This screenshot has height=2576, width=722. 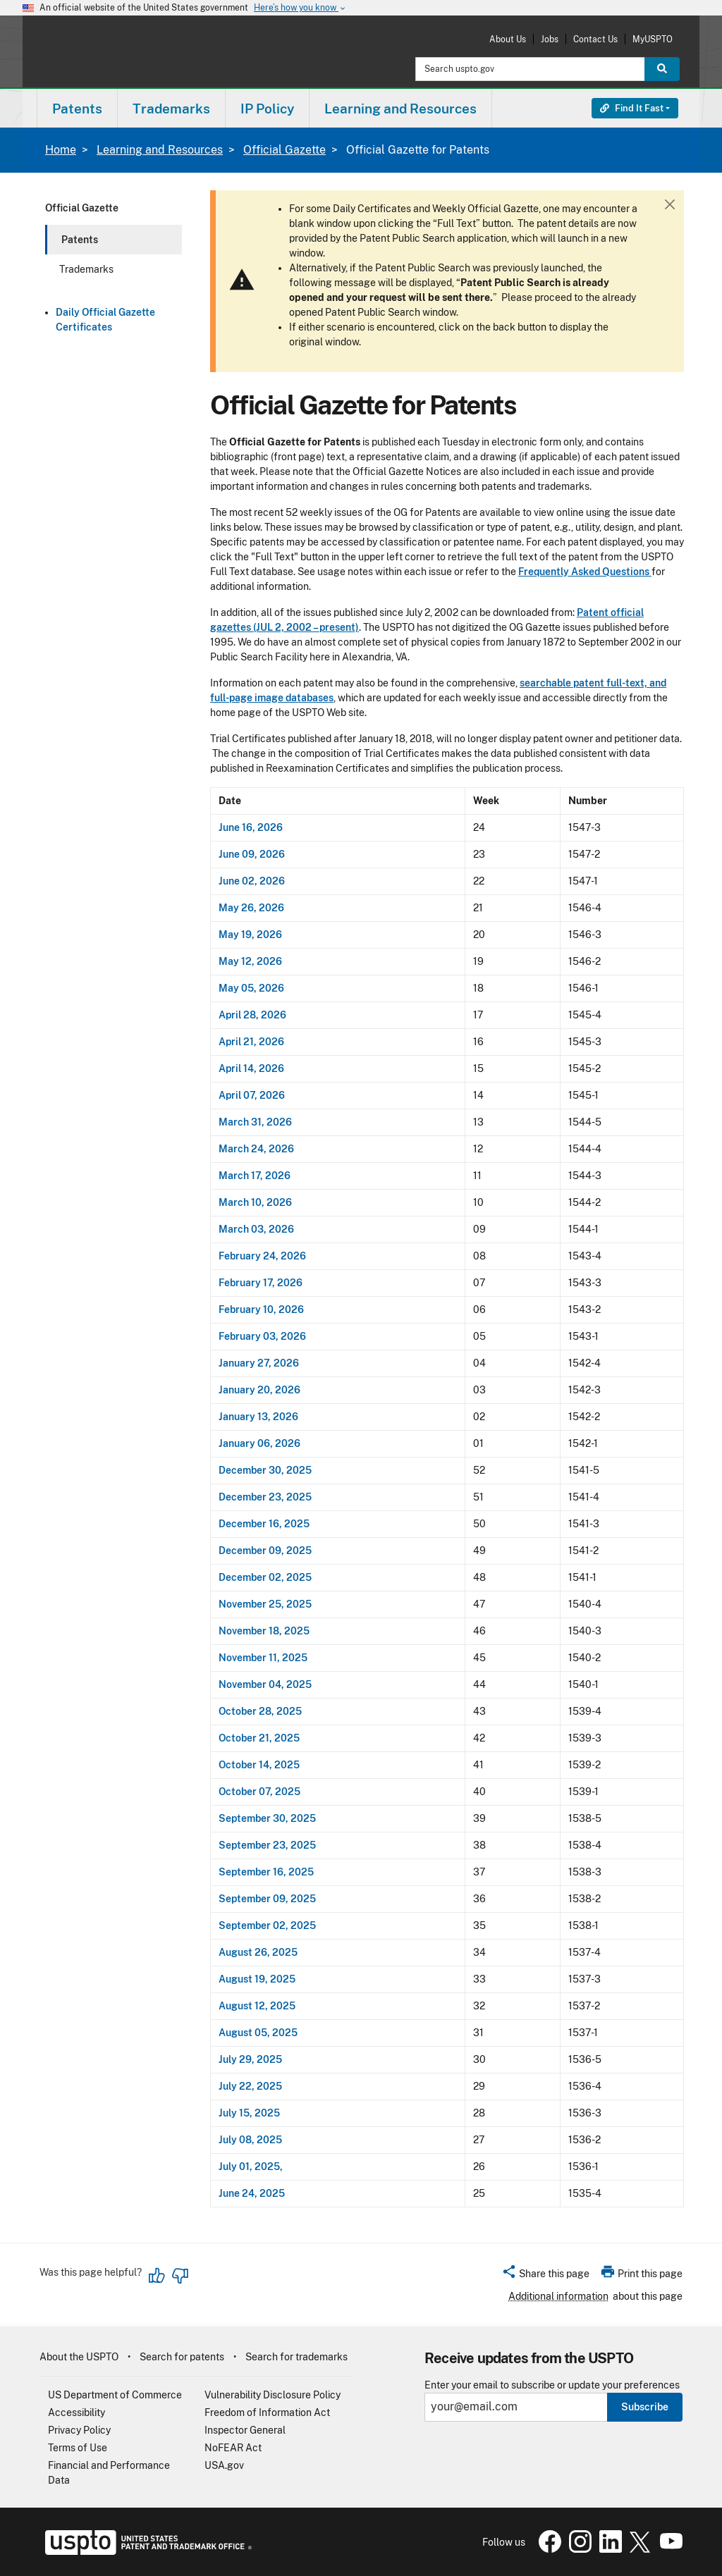 What do you see at coordinates (257, 1979) in the screenshot?
I see `August 19, 2025` at bounding box center [257, 1979].